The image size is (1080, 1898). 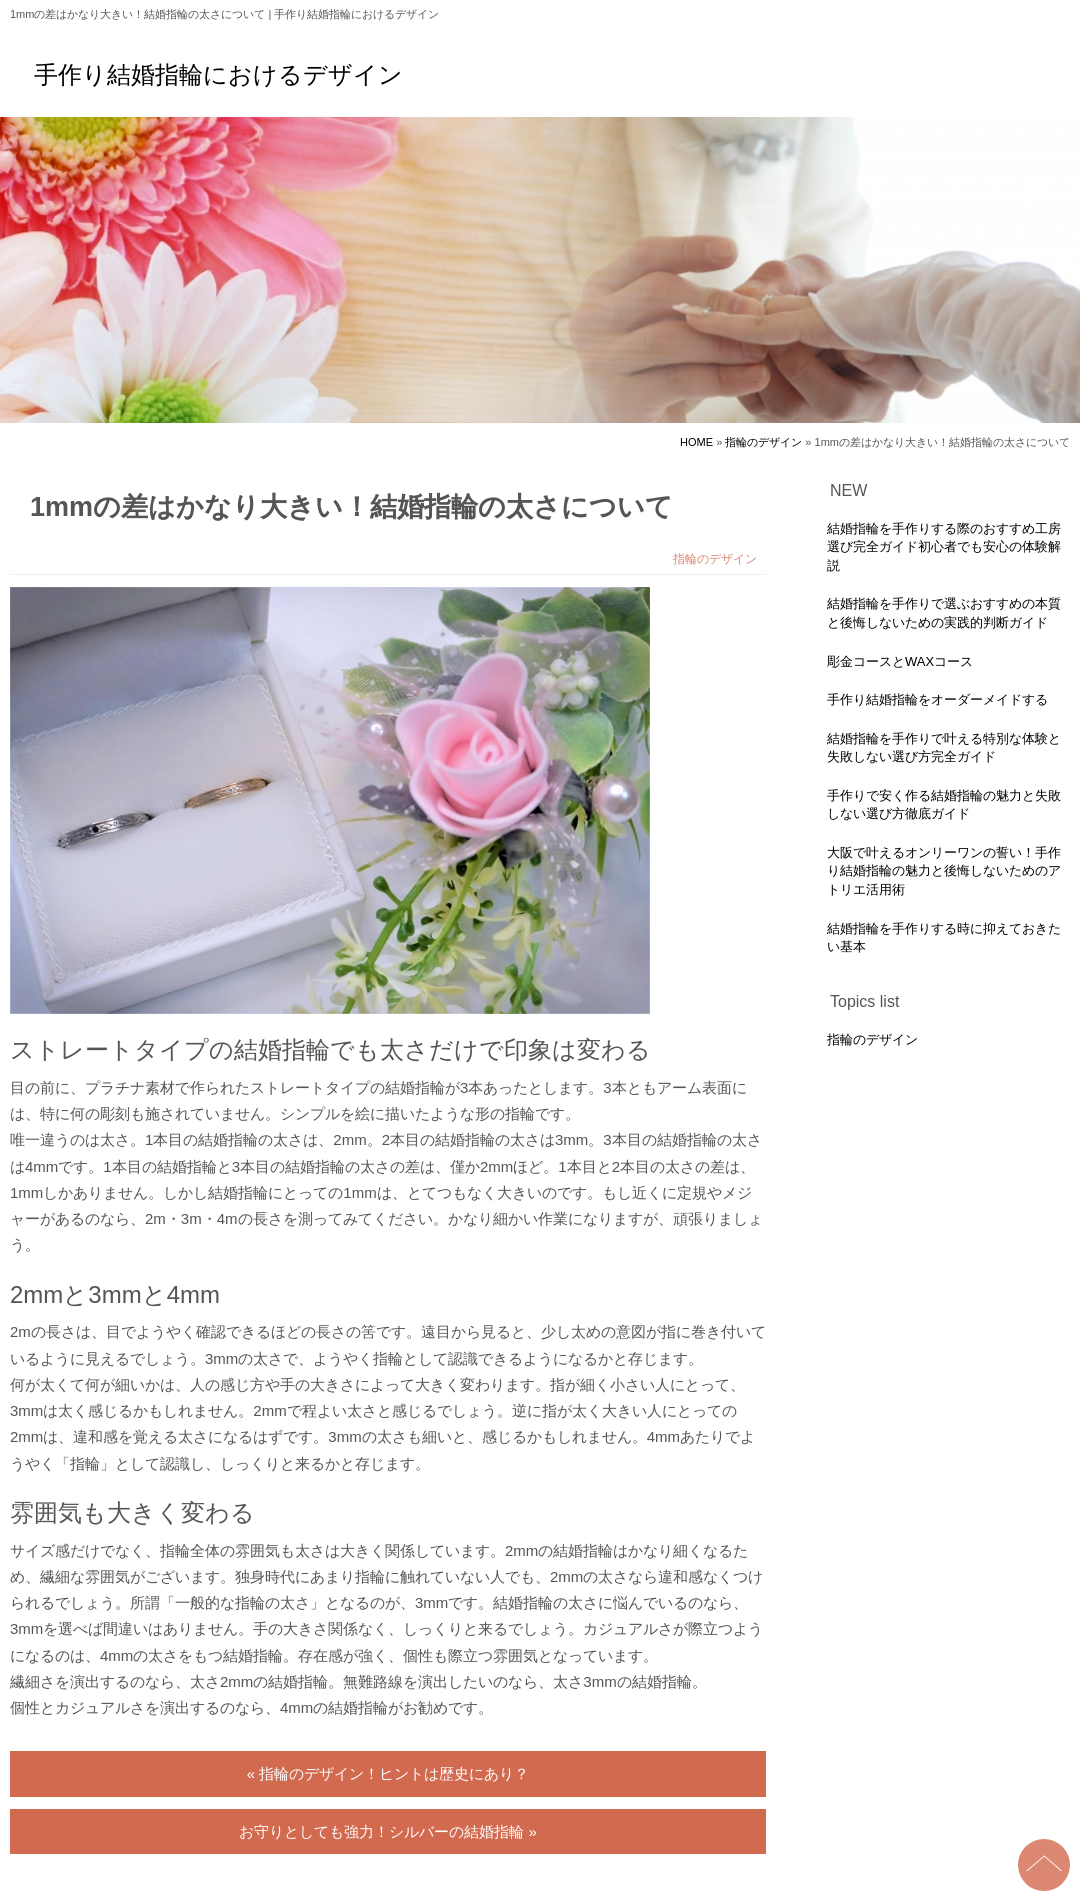 What do you see at coordinates (944, 938) in the screenshot?
I see `結婚指輪を手作りする時に抑えておきたい基本` at bounding box center [944, 938].